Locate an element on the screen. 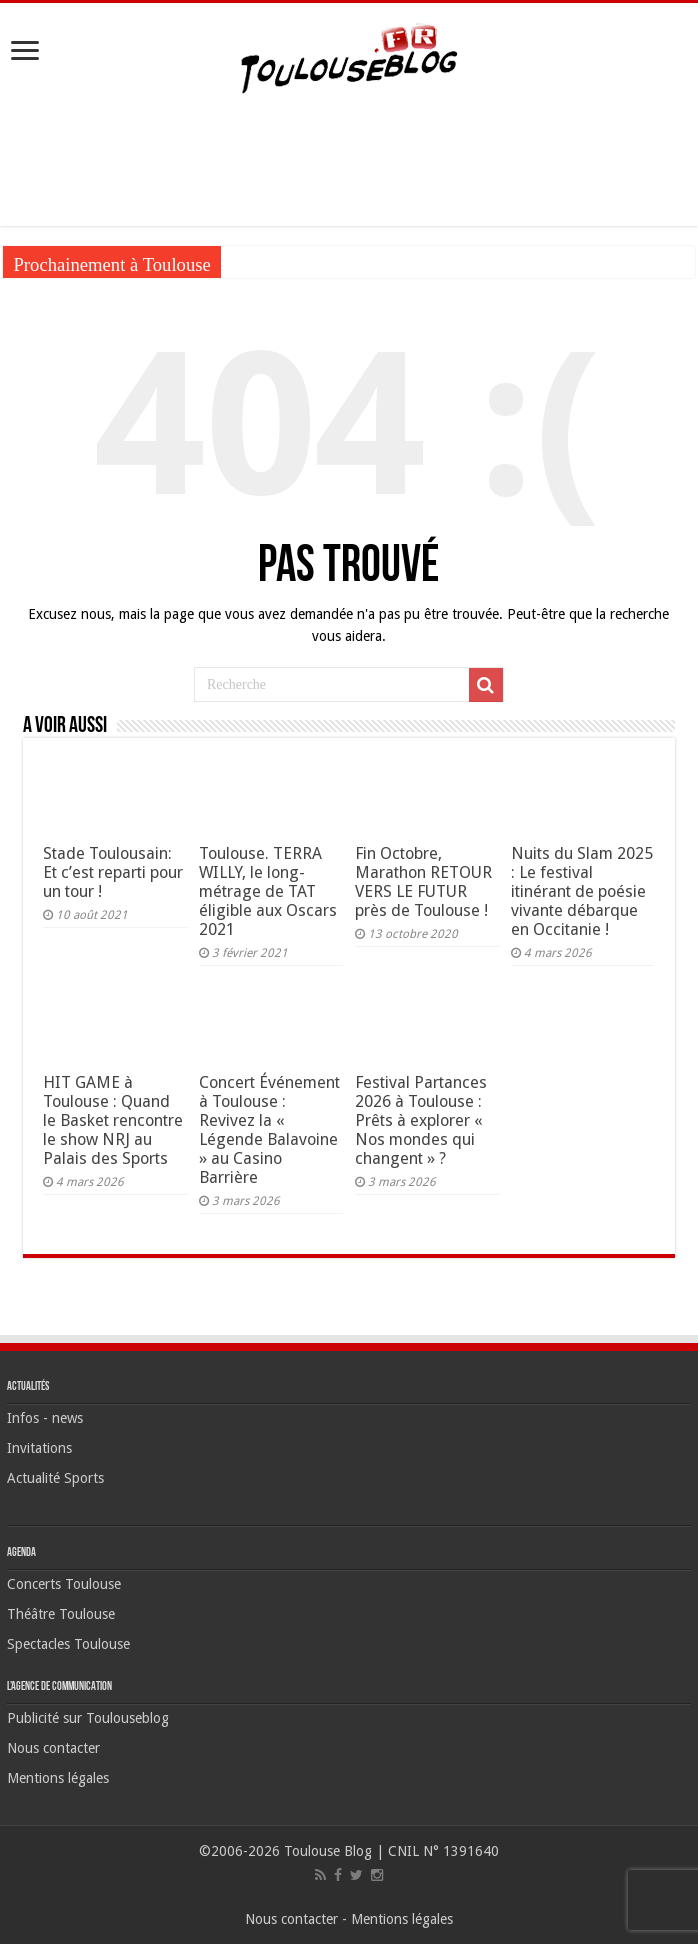  HIT GAME à Toulouse : Quand le Basket rencontre le show NRJ au Palais des Sports is located at coordinates (113, 1120).